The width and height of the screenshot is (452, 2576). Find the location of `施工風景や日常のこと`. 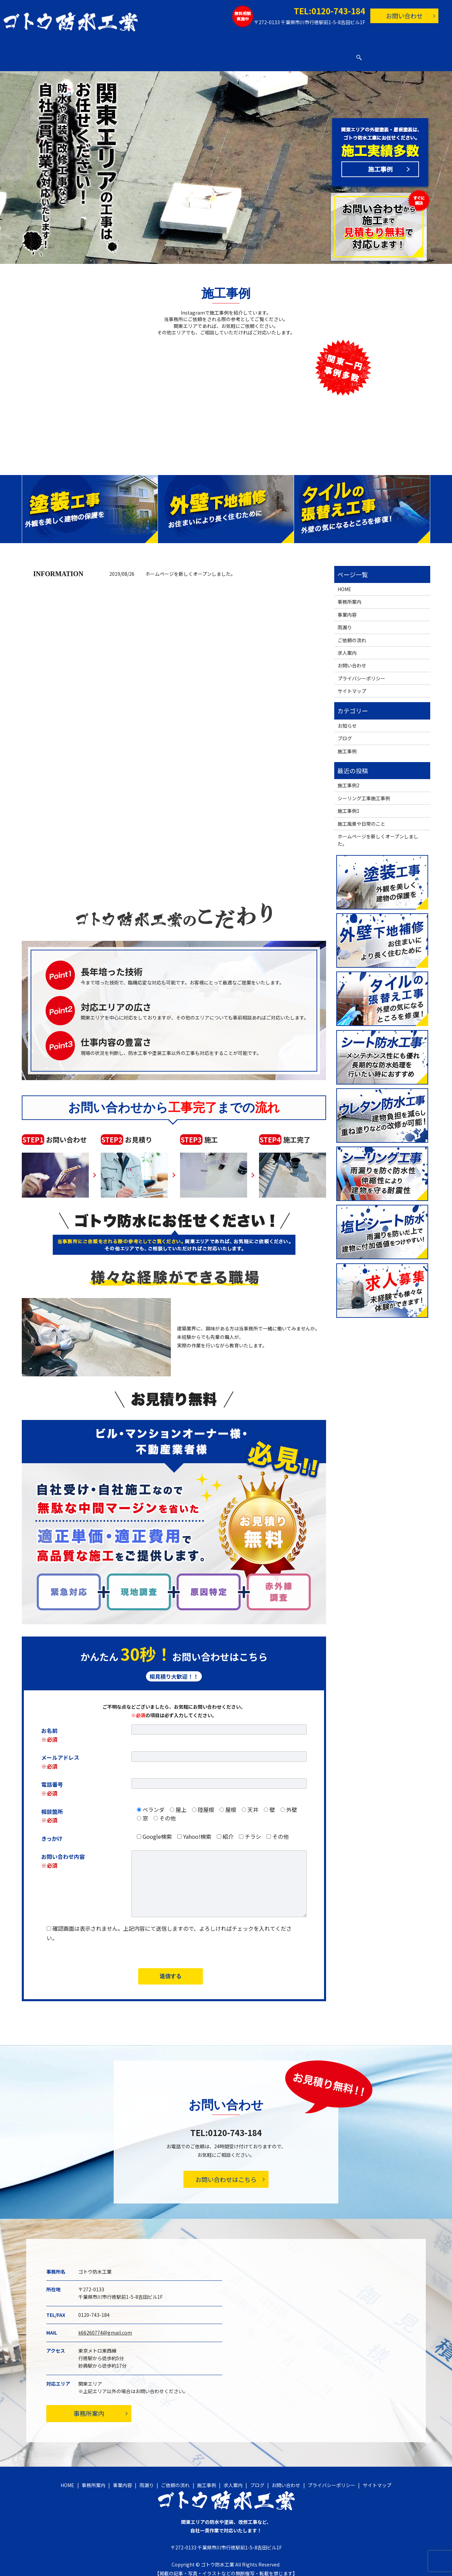

施工風景や日常のこと is located at coordinates (361, 817).